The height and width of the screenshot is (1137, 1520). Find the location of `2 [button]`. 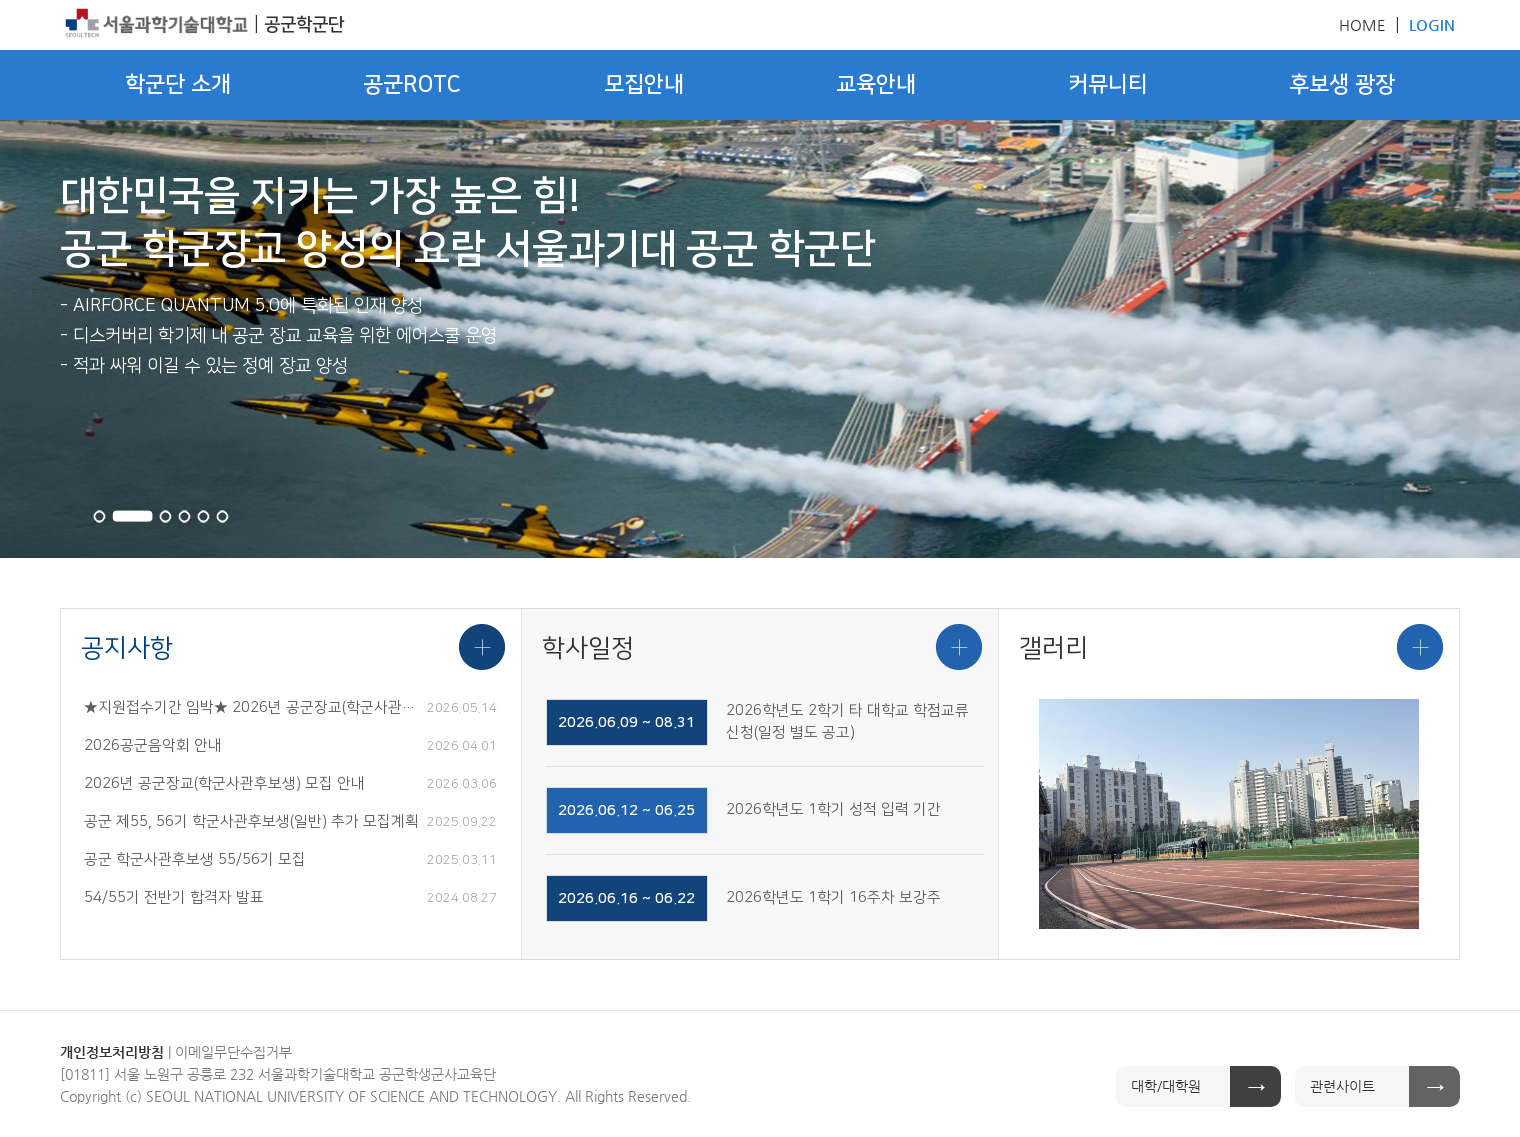

2 [button] is located at coordinates (132, 516).